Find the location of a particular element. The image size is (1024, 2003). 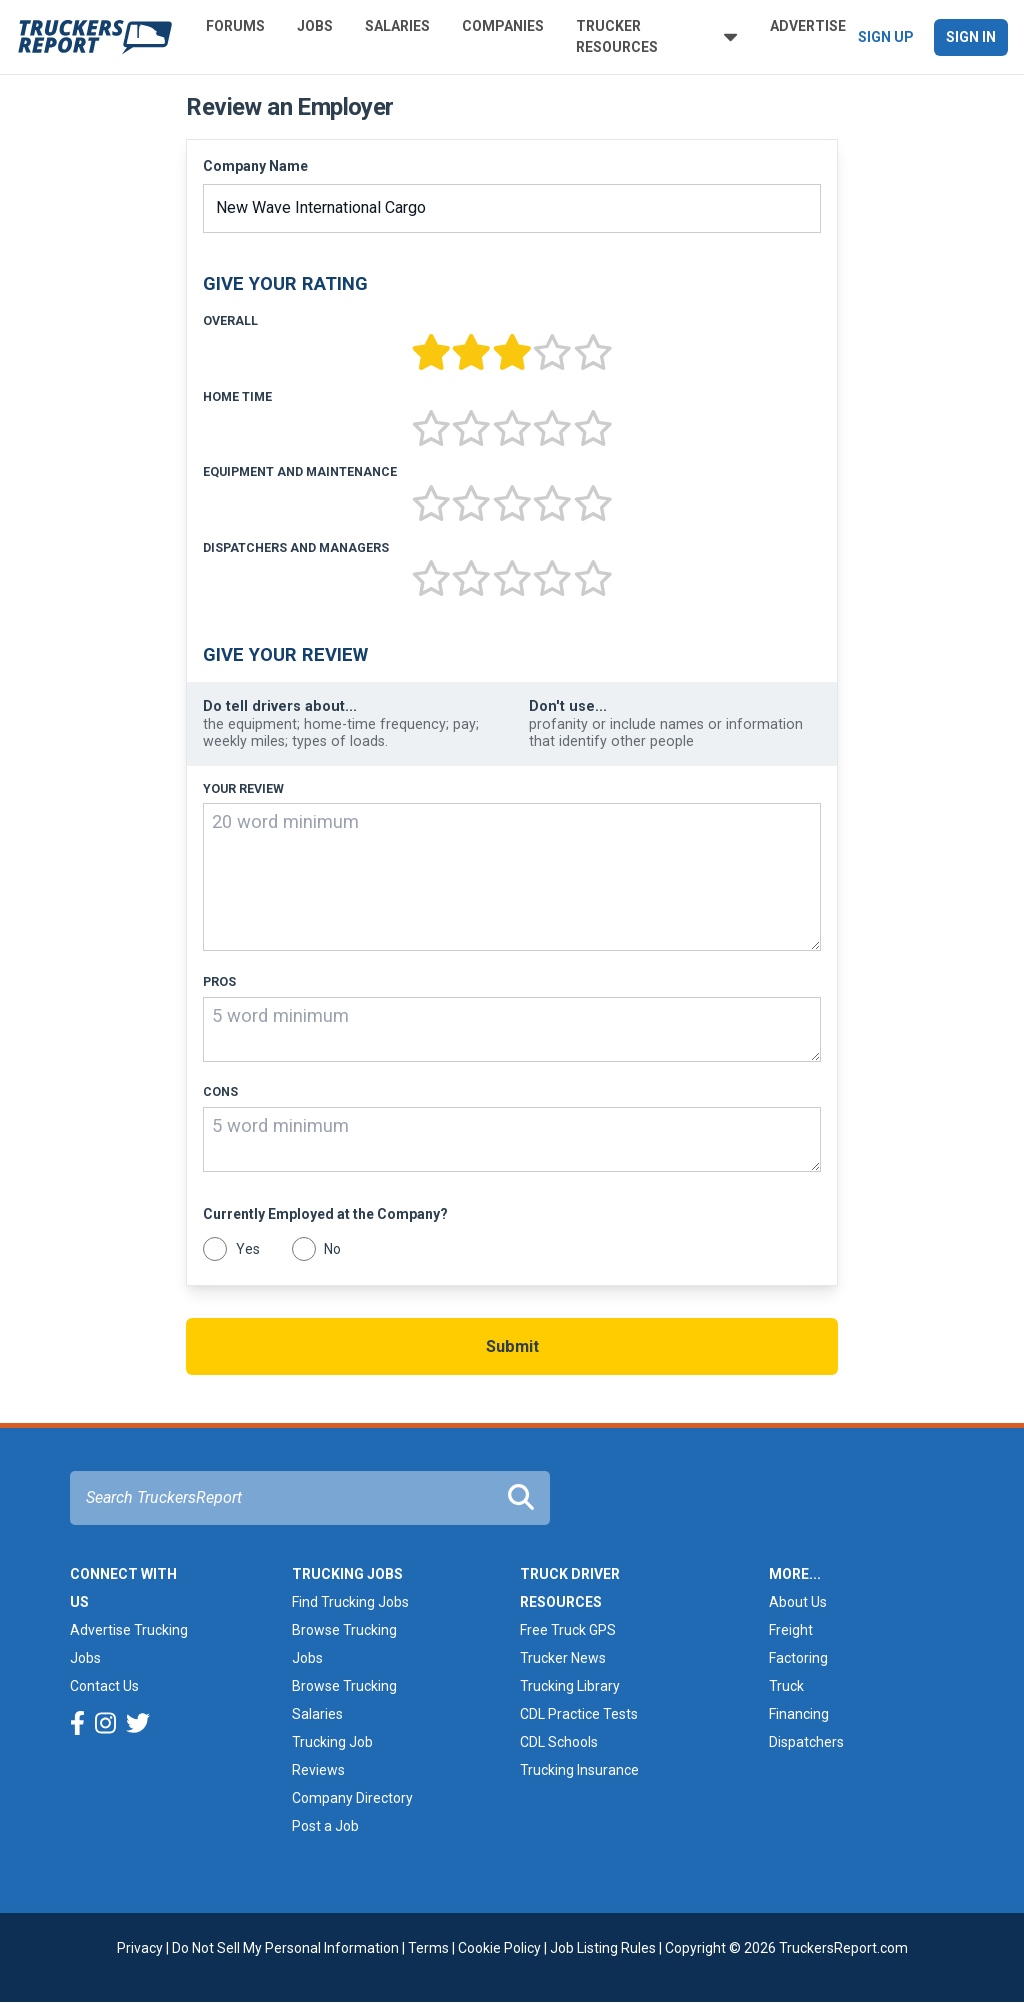

Cons is located at coordinates (220, 1092).